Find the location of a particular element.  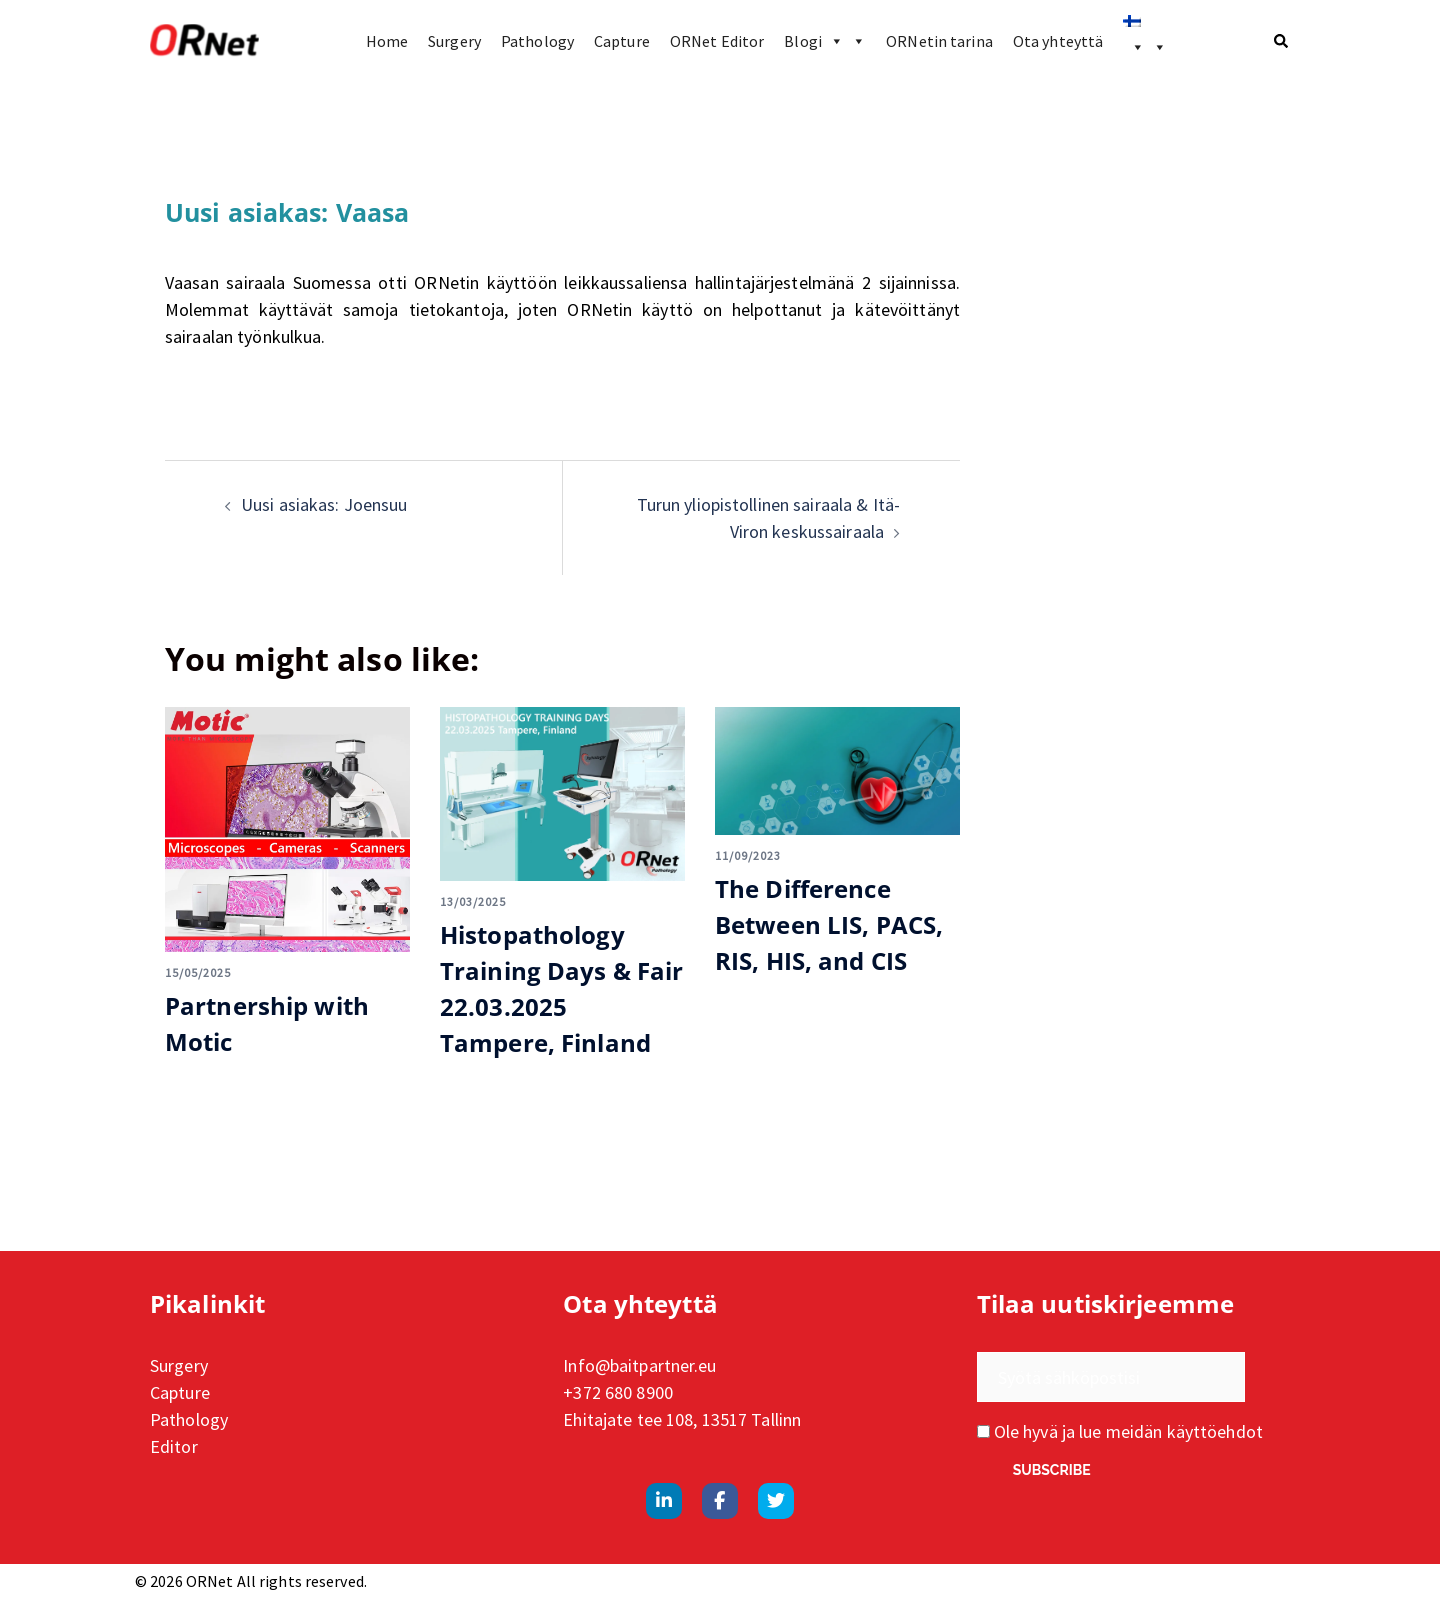

Editor is located at coordinates (174, 1446).